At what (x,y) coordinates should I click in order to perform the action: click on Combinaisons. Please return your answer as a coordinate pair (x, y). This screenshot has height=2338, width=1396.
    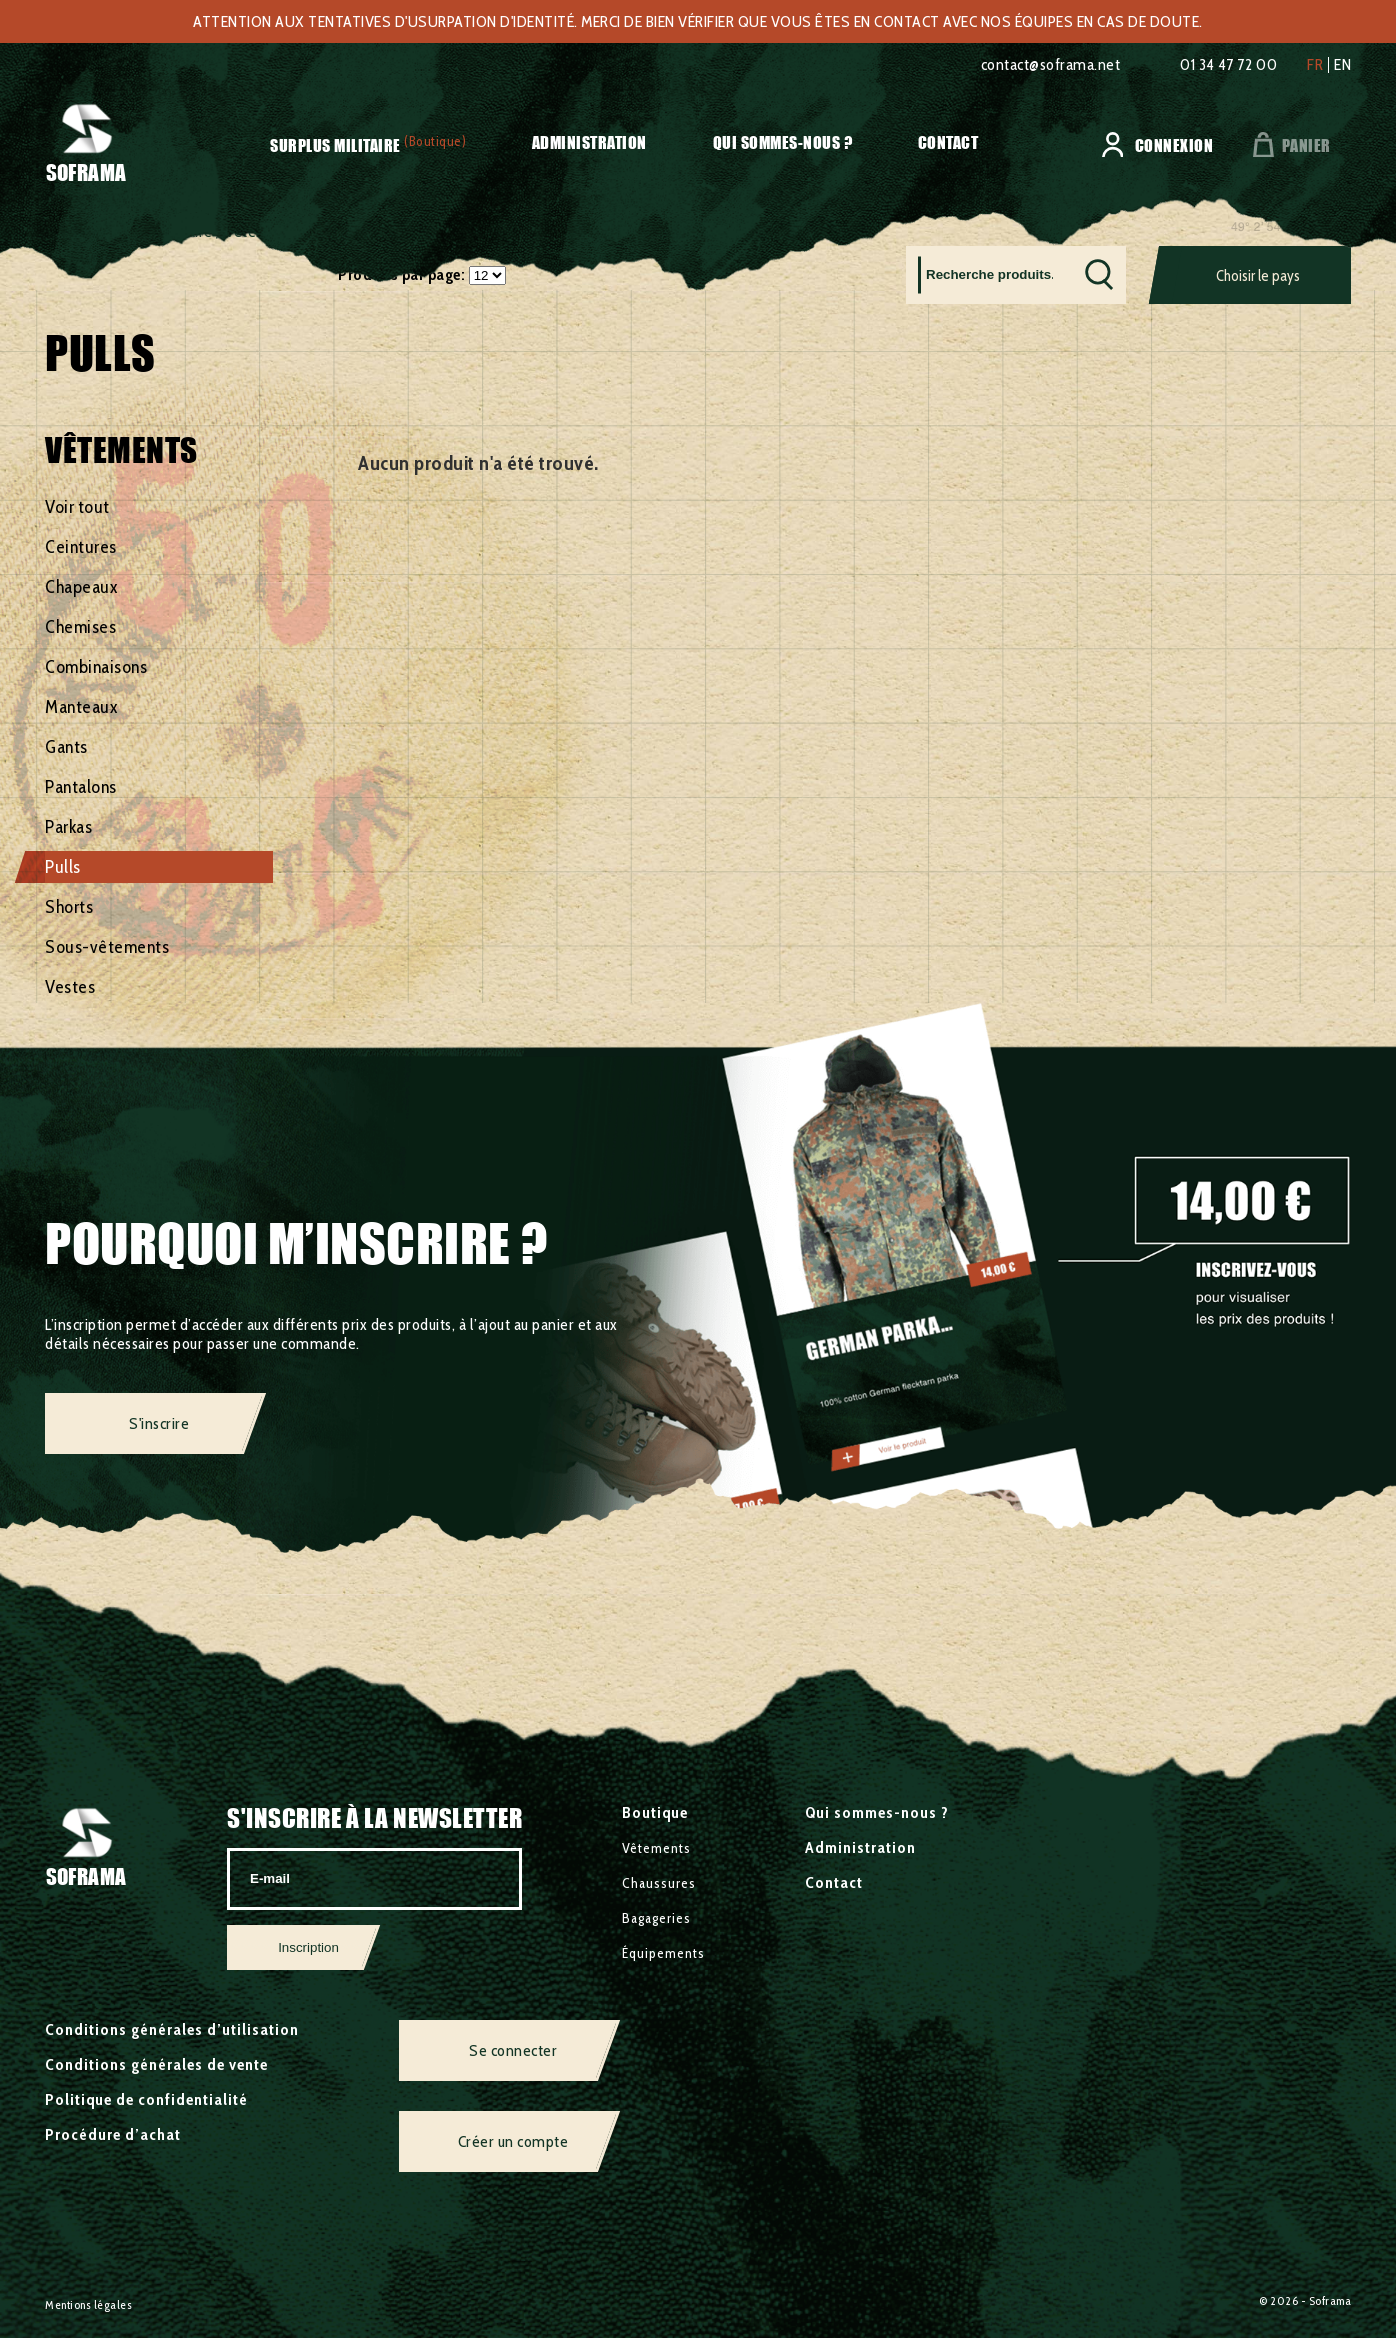
    Looking at the image, I should click on (96, 667).